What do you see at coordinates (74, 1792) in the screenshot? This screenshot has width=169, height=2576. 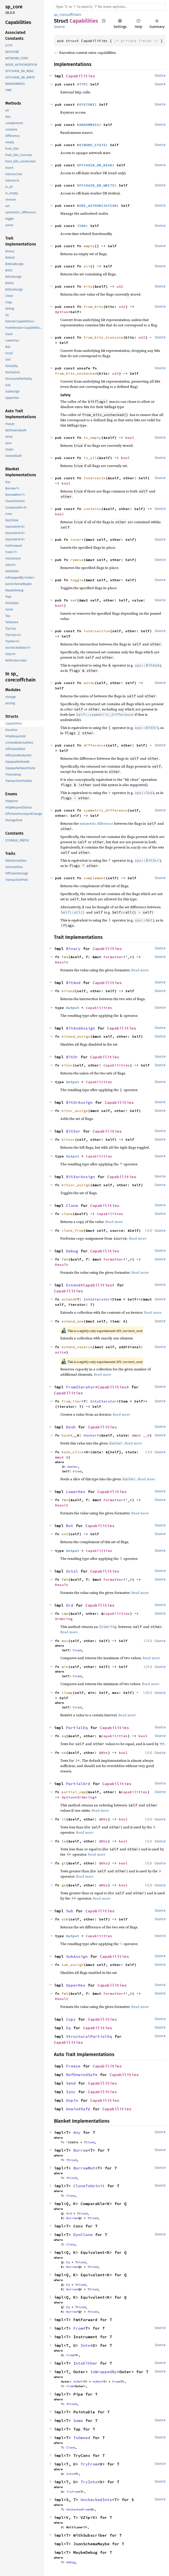 I see `partial_cmp` at bounding box center [74, 1792].